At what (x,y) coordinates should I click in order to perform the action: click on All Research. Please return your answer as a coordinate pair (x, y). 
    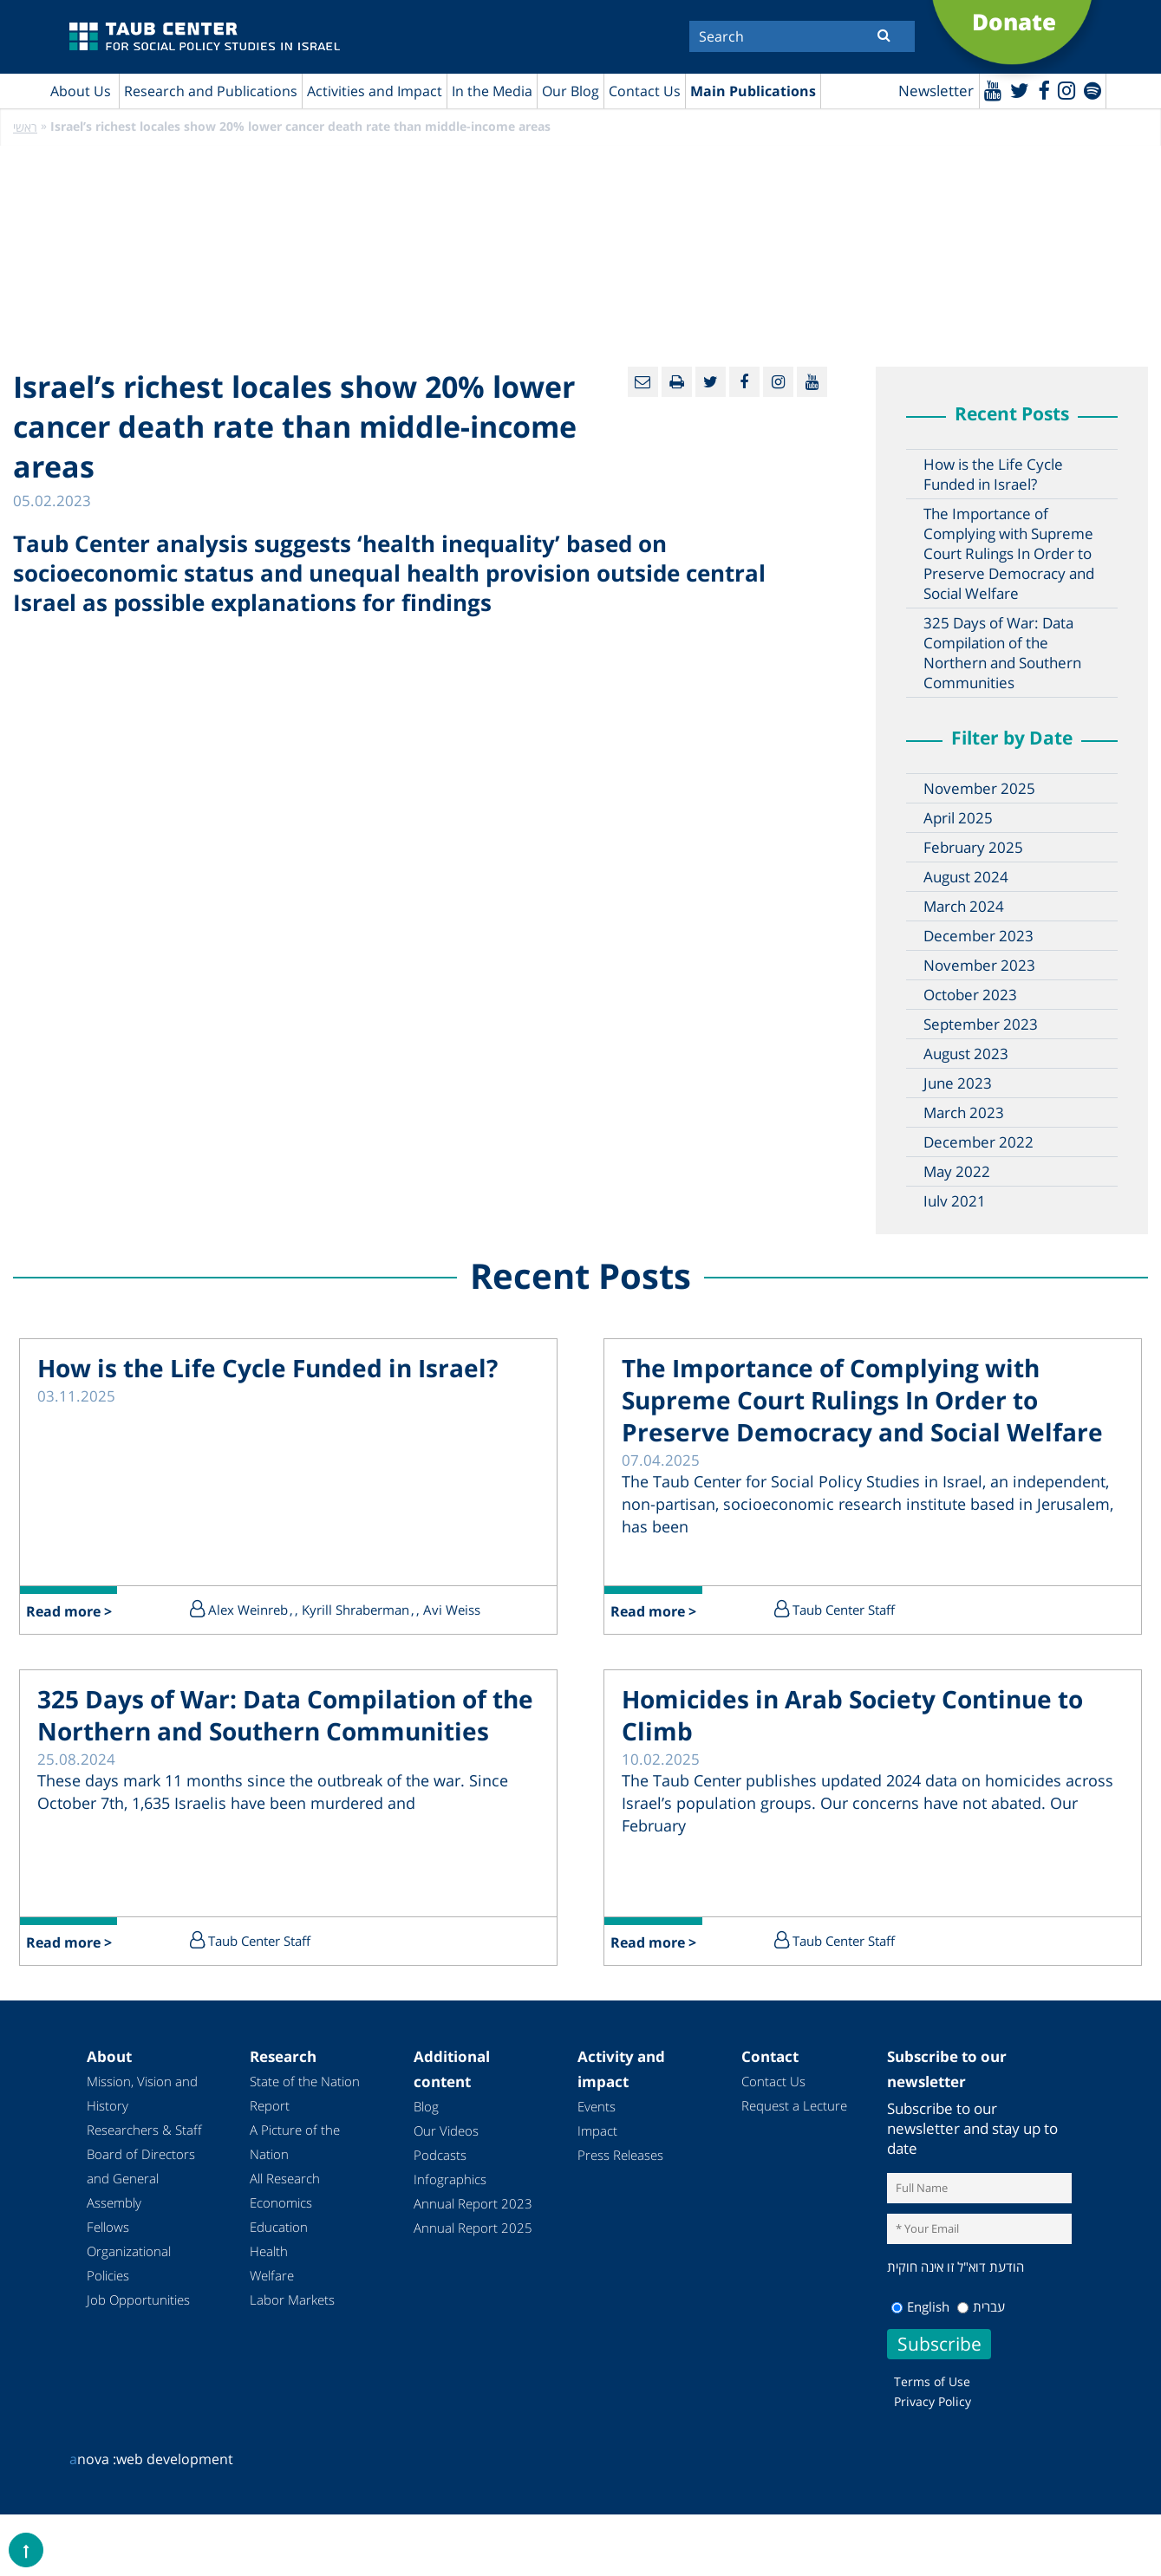
    Looking at the image, I should click on (285, 2179).